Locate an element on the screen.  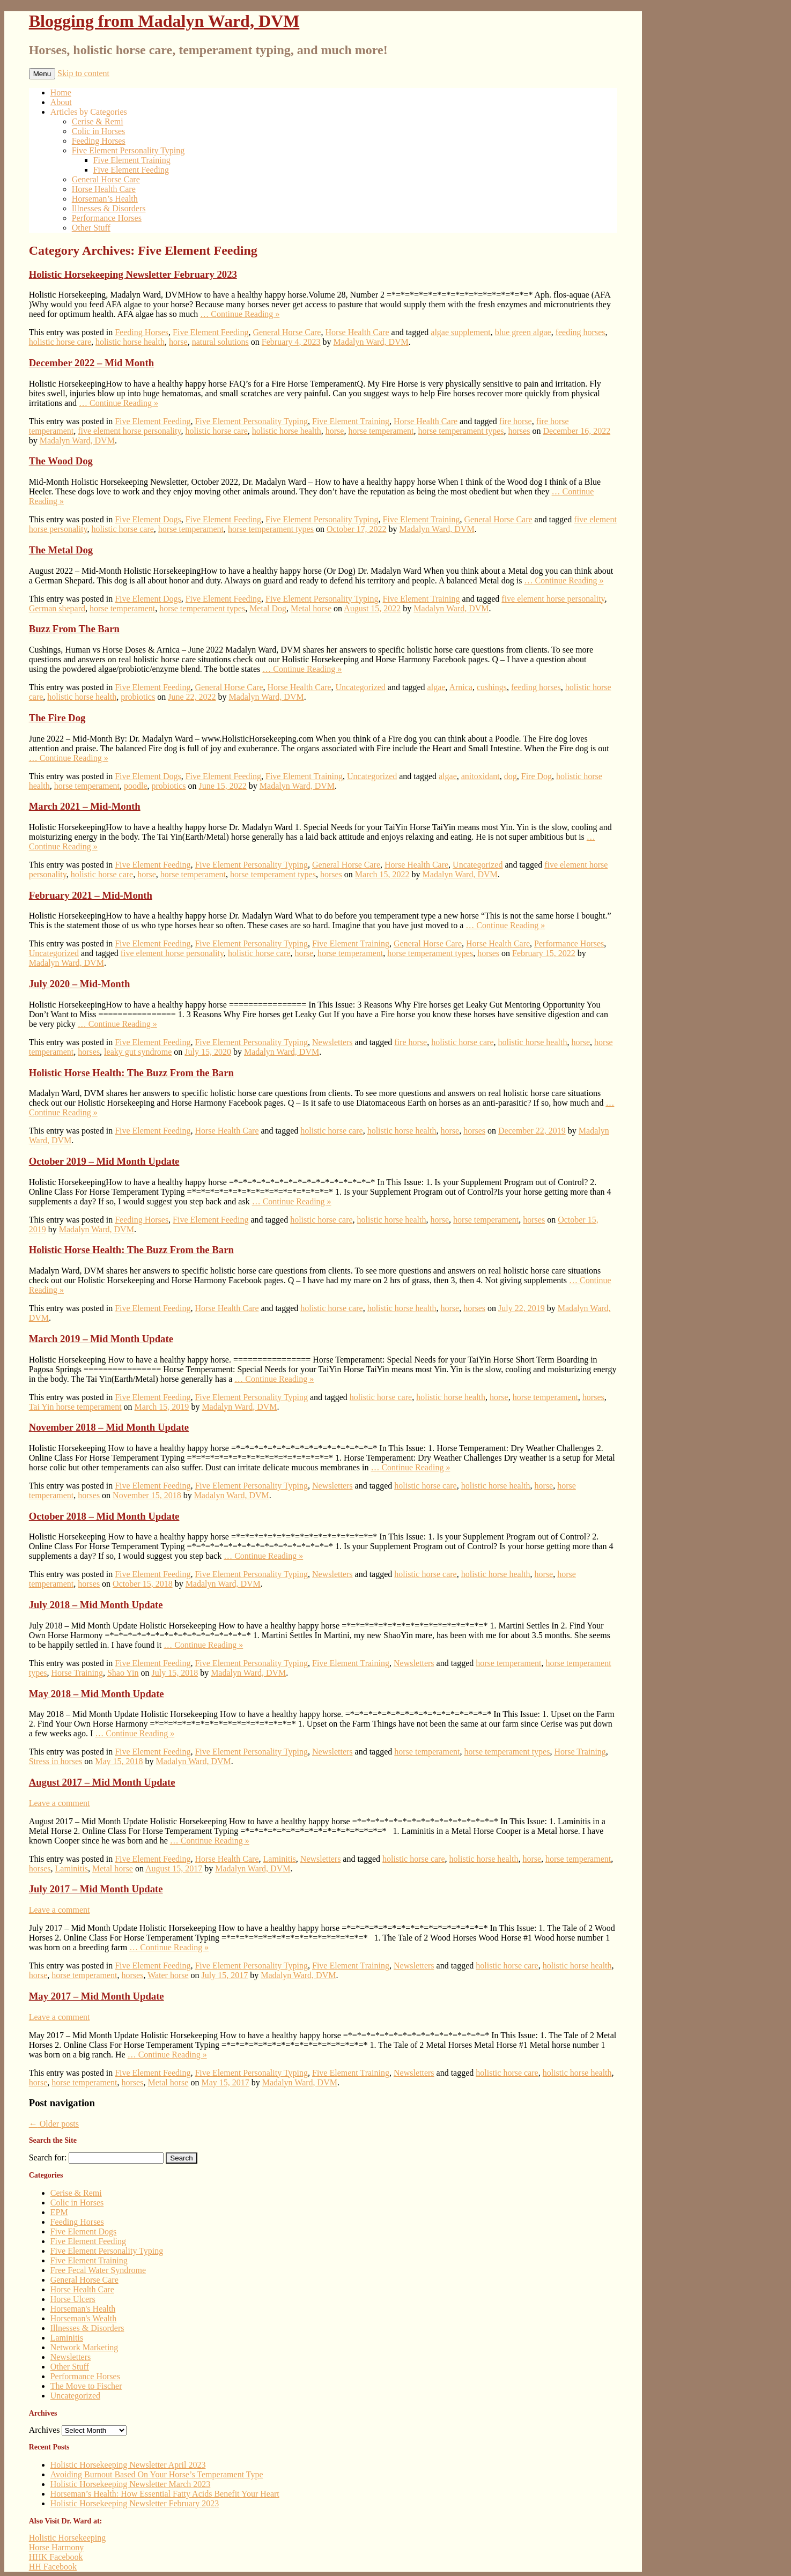
algae supplement is located at coordinates (461, 332).